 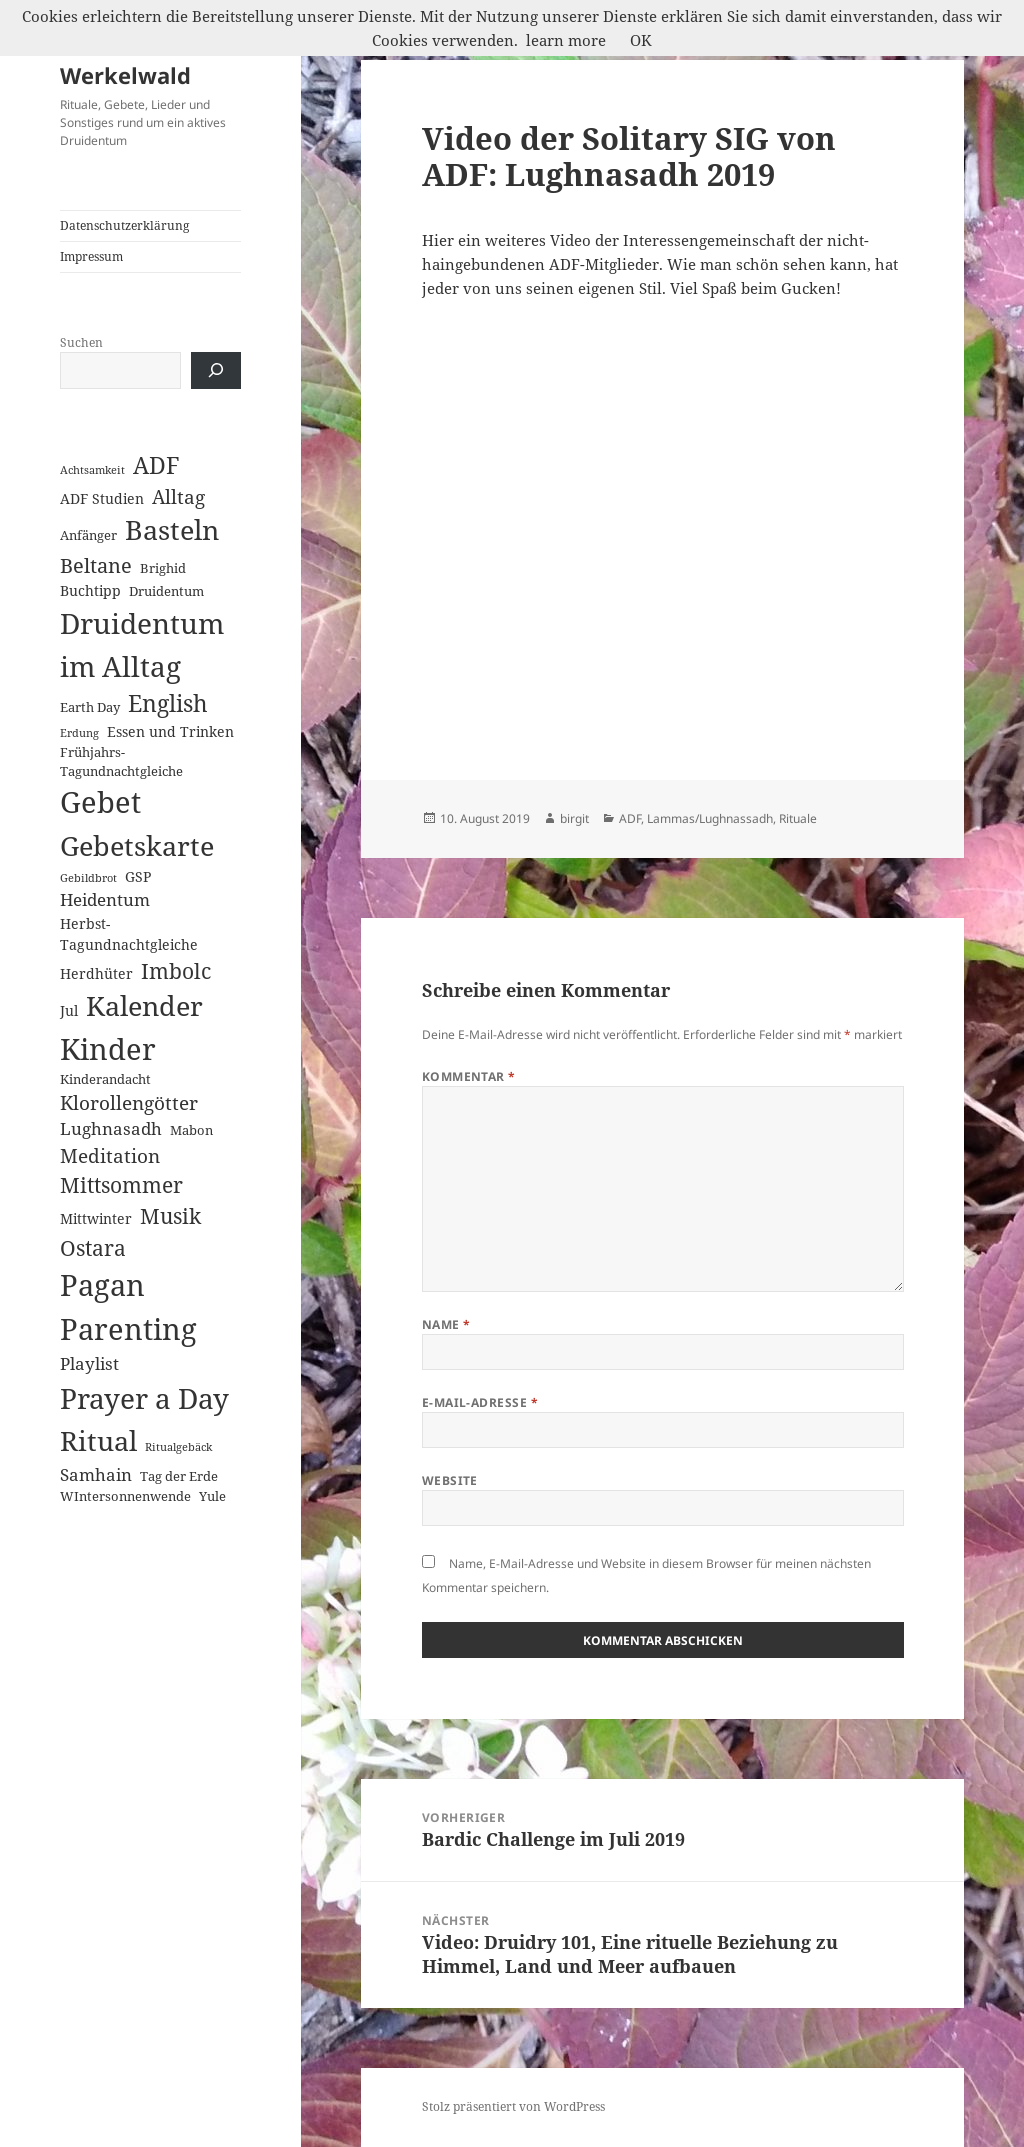 What do you see at coordinates (170, 1215) in the screenshot?
I see `Musik [Musik (14 Einträge)]` at bounding box center [170, 1215].